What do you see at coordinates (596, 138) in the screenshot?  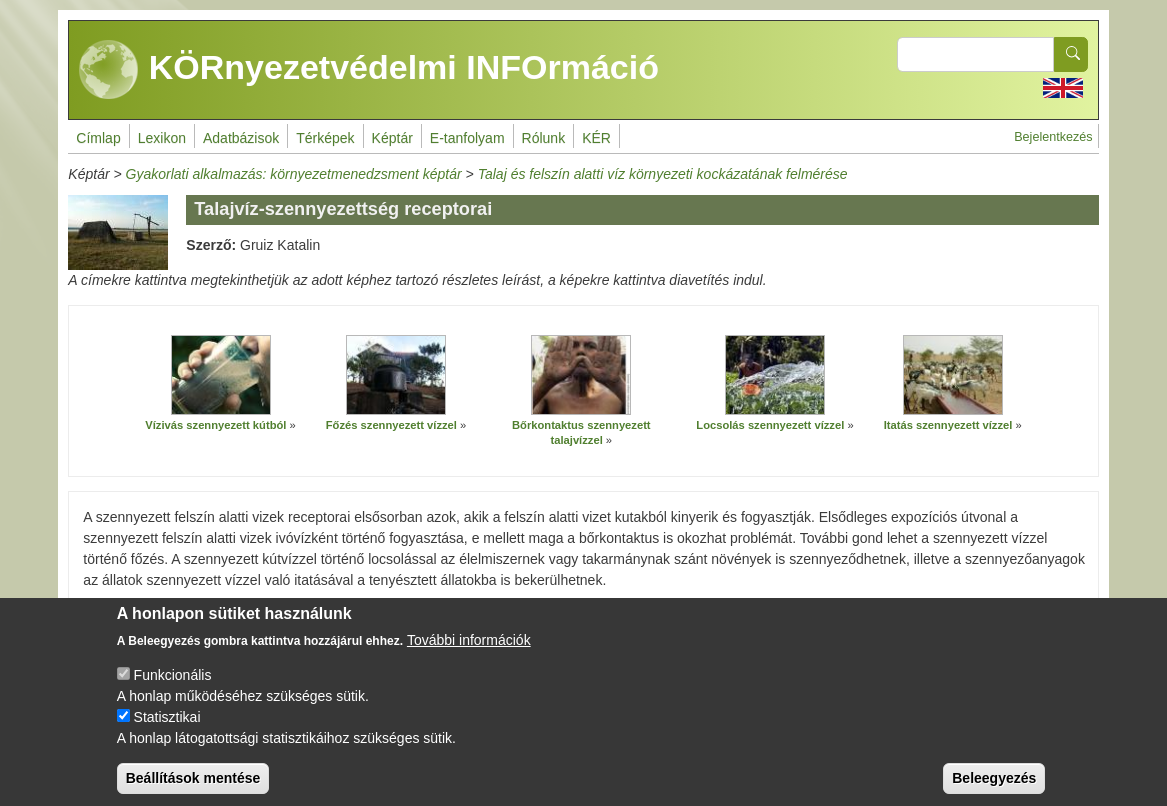 I see `KÉR [menuitem]` at bounding box center [596, 138].